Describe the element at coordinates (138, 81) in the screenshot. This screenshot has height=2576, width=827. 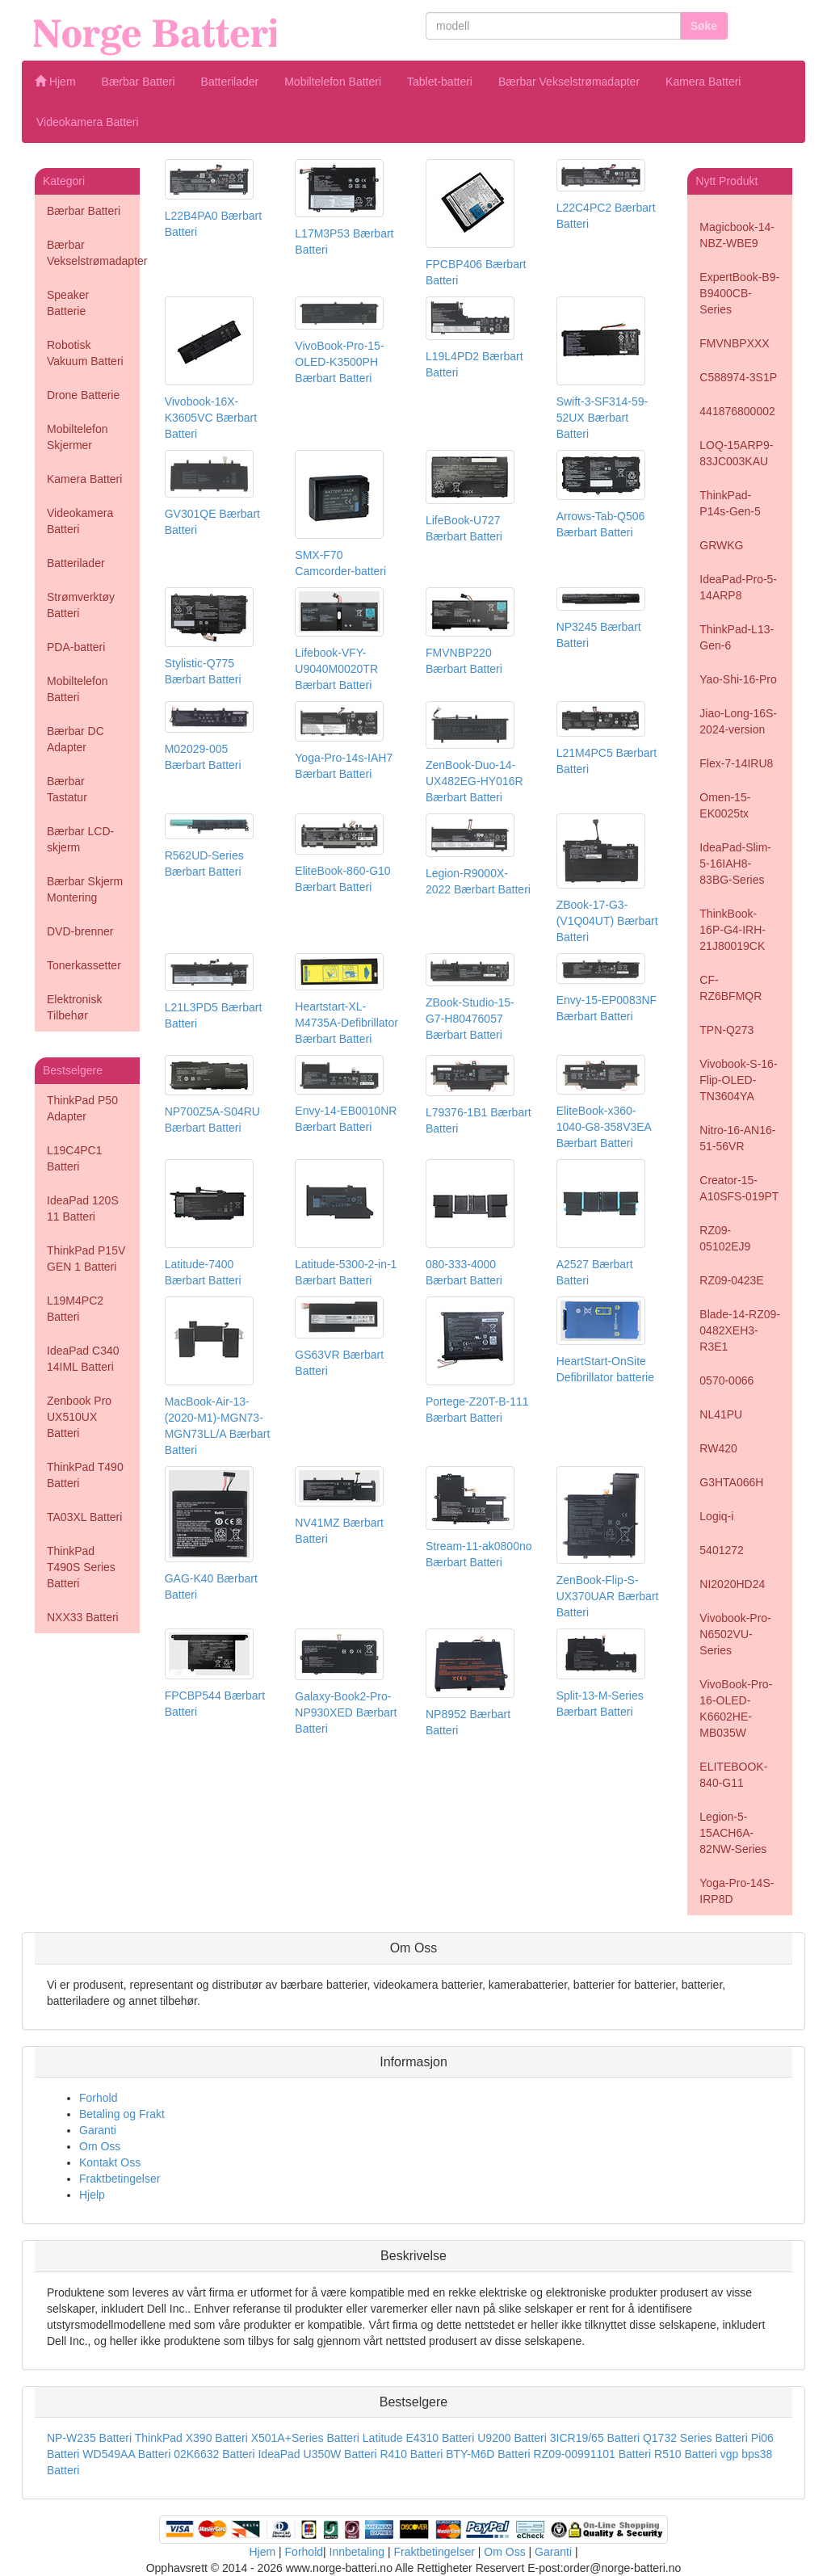
I see `Bærbar Batteri` at that location.